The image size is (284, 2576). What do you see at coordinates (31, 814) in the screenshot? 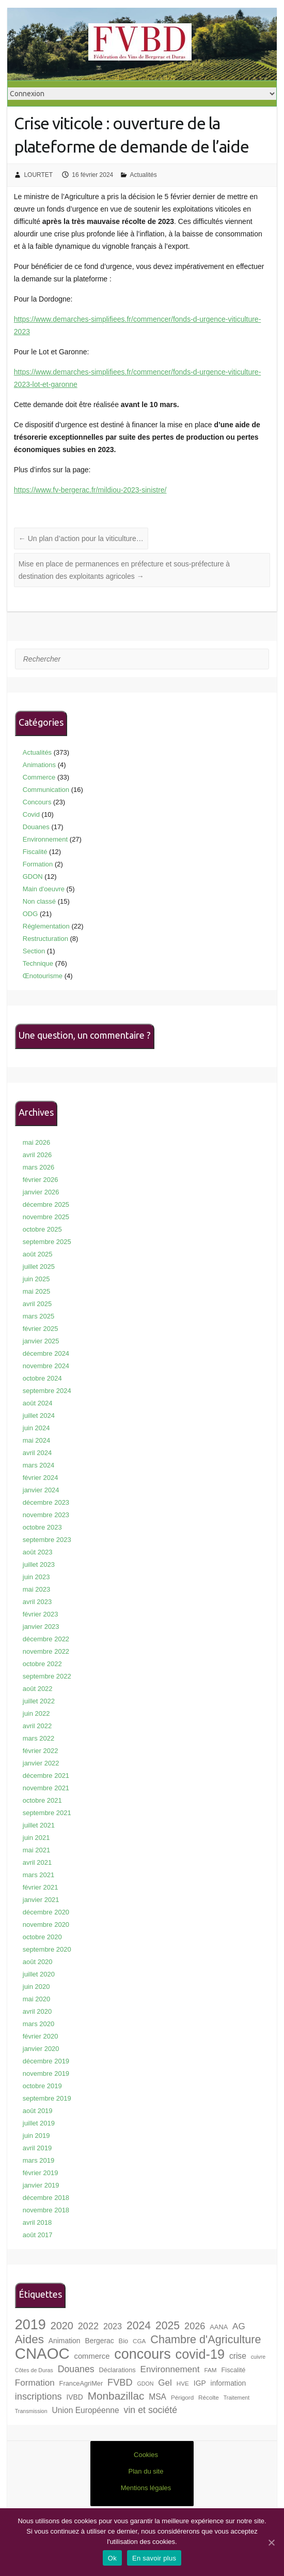
I see `Covid` at bounding box center [31, 814].